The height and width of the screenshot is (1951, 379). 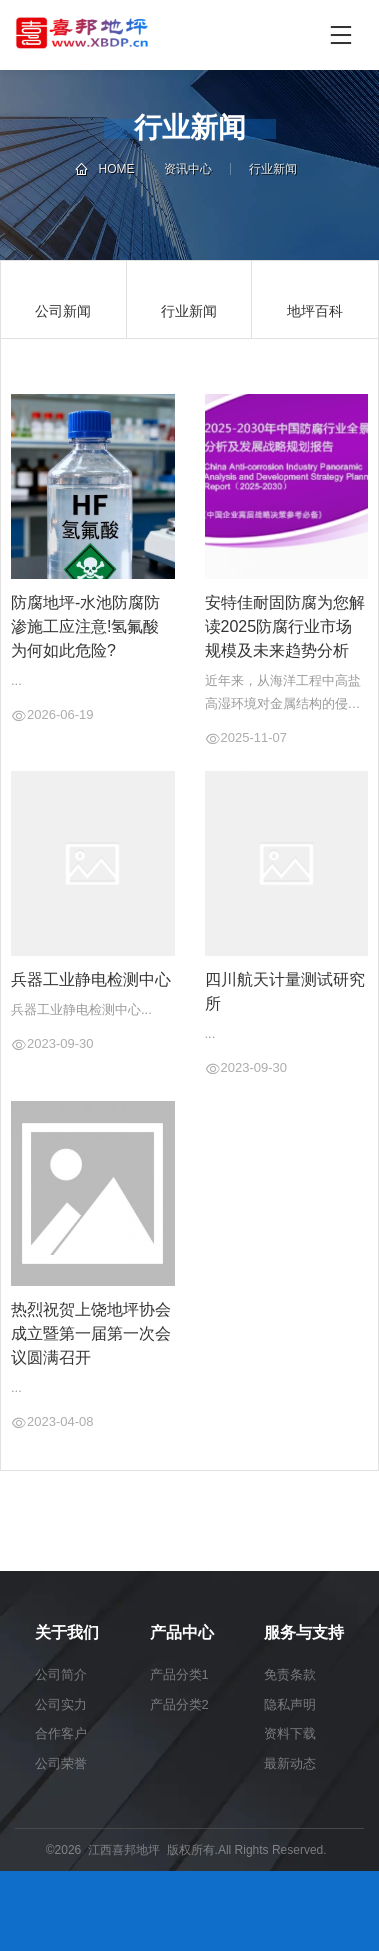 I want to click on 隐私声明, so click(x=290, y=1704).